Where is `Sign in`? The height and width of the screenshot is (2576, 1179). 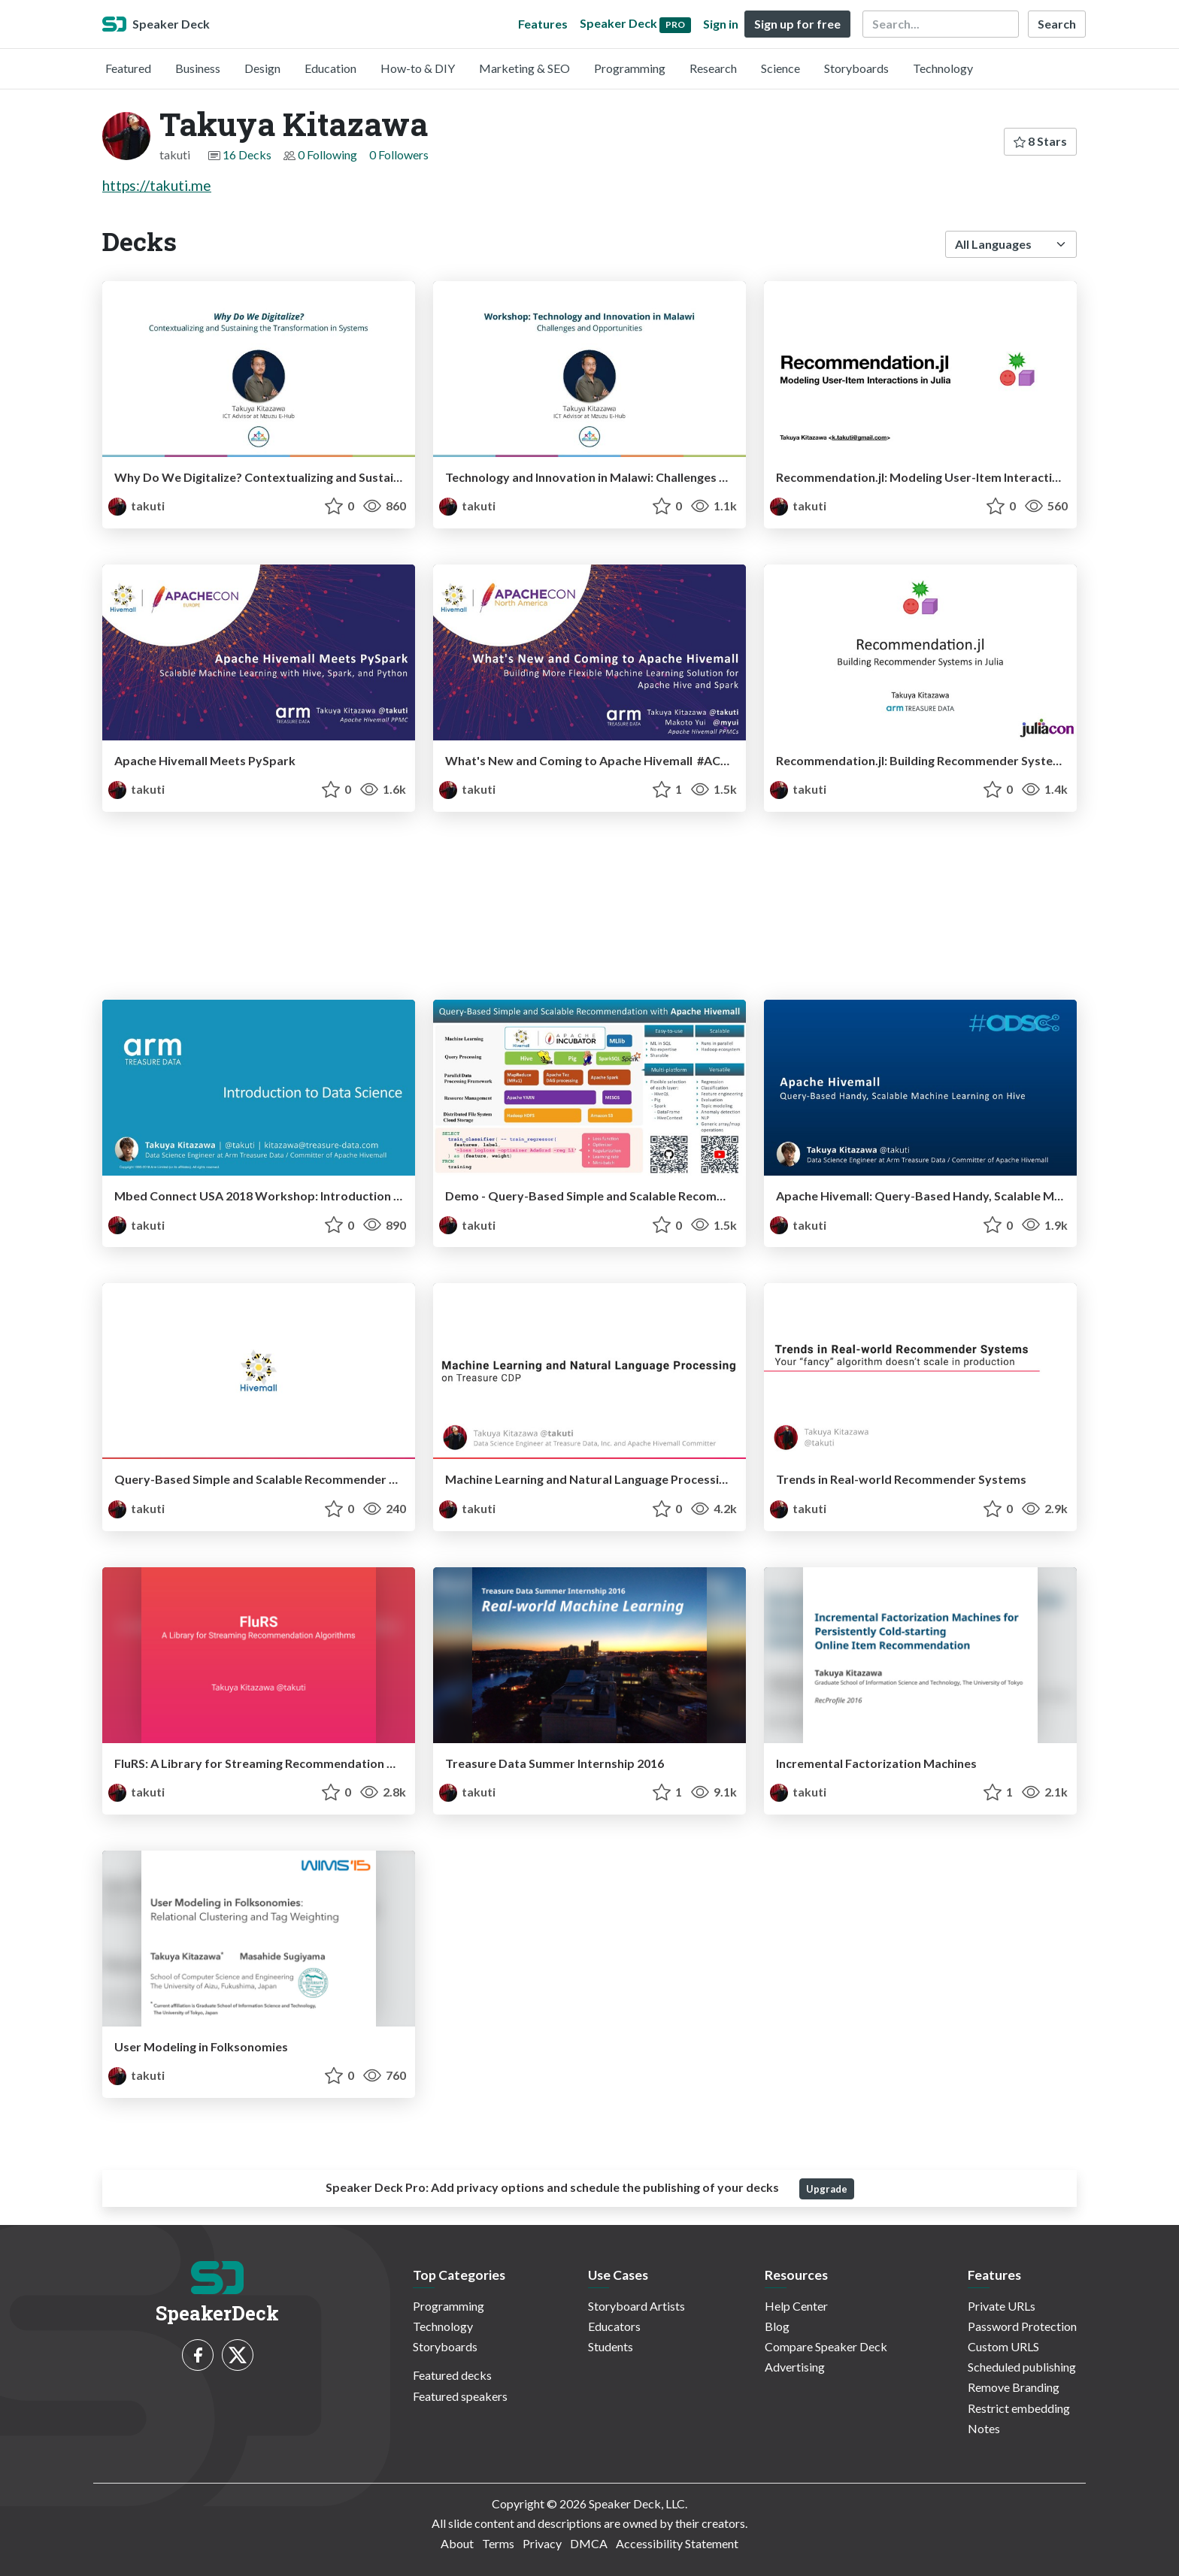
Sign in is located at coordinates (720, 24).